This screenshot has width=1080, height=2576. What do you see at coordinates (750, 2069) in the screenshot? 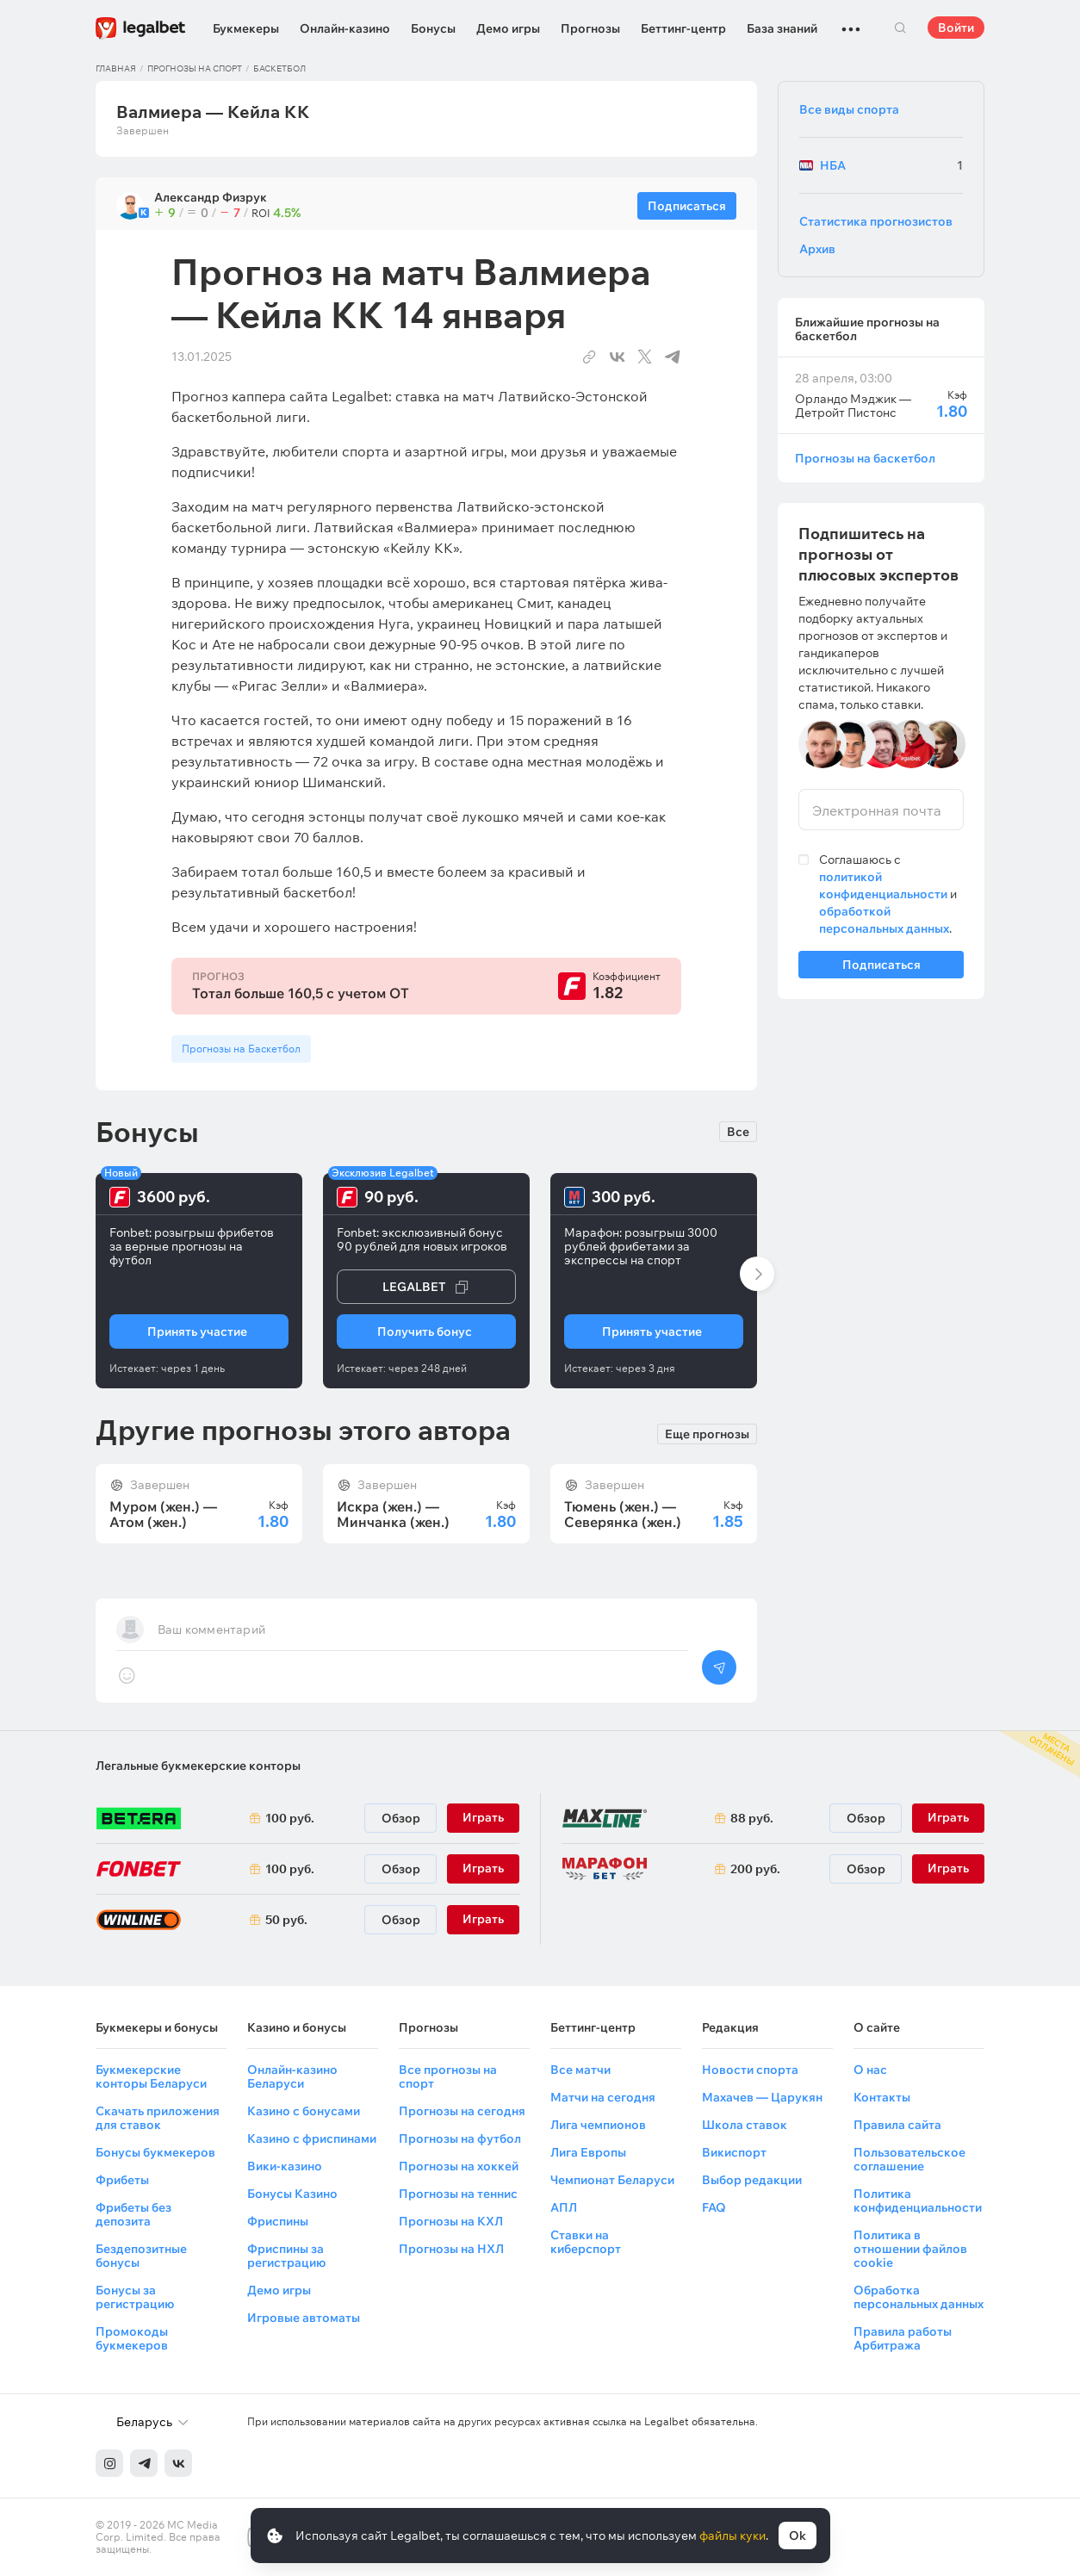
I see `Новости спорта` at bounding box center [750, 2069].